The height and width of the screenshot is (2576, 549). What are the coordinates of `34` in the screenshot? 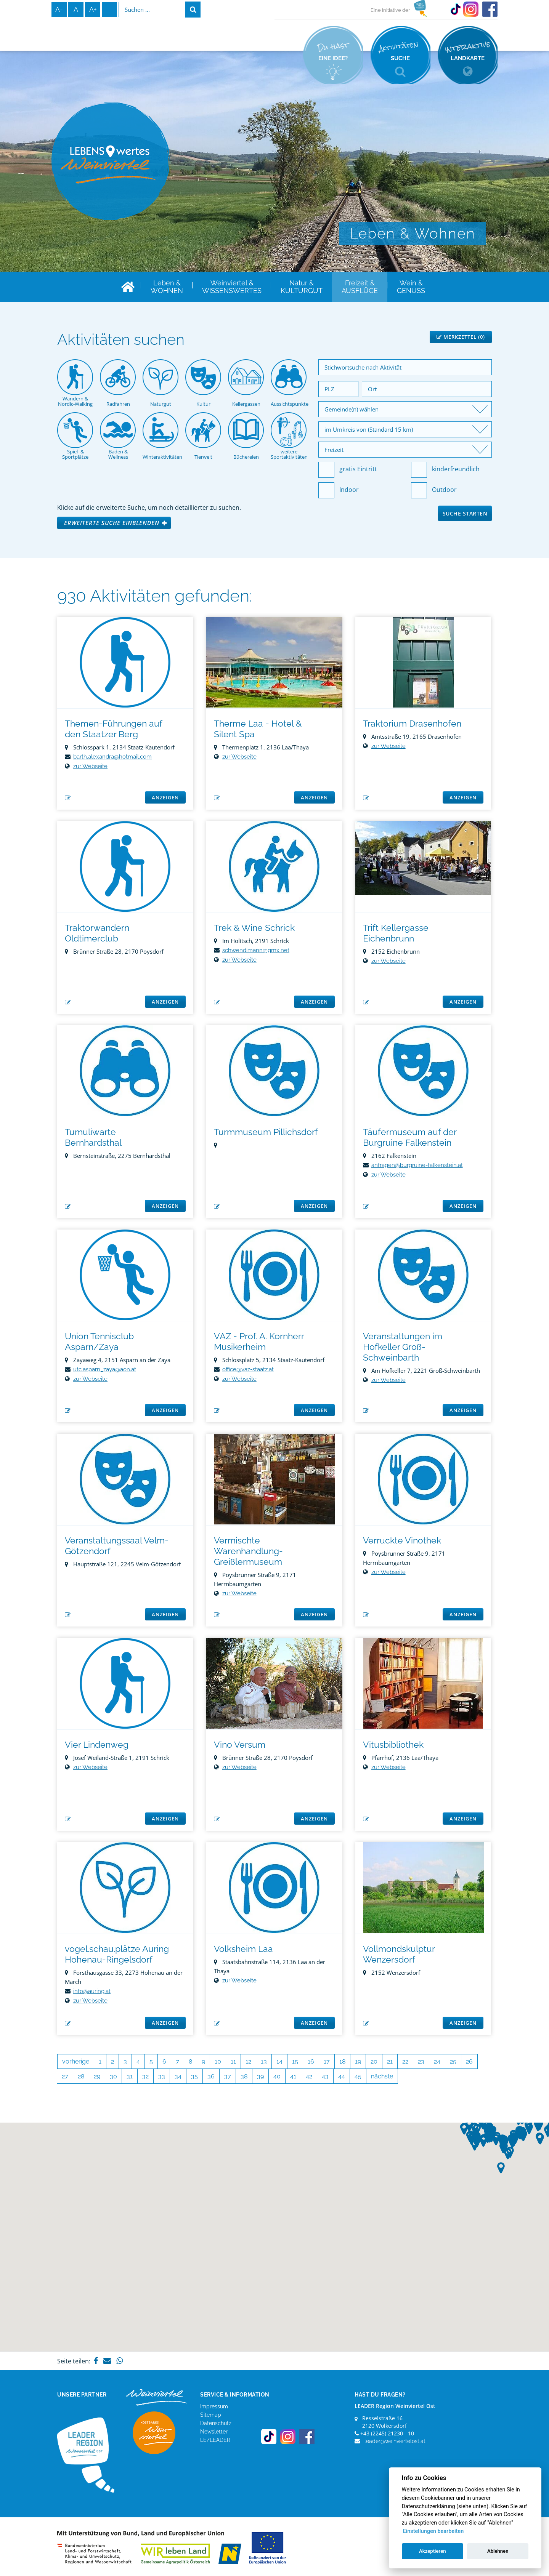 It's located at (178, 2076).